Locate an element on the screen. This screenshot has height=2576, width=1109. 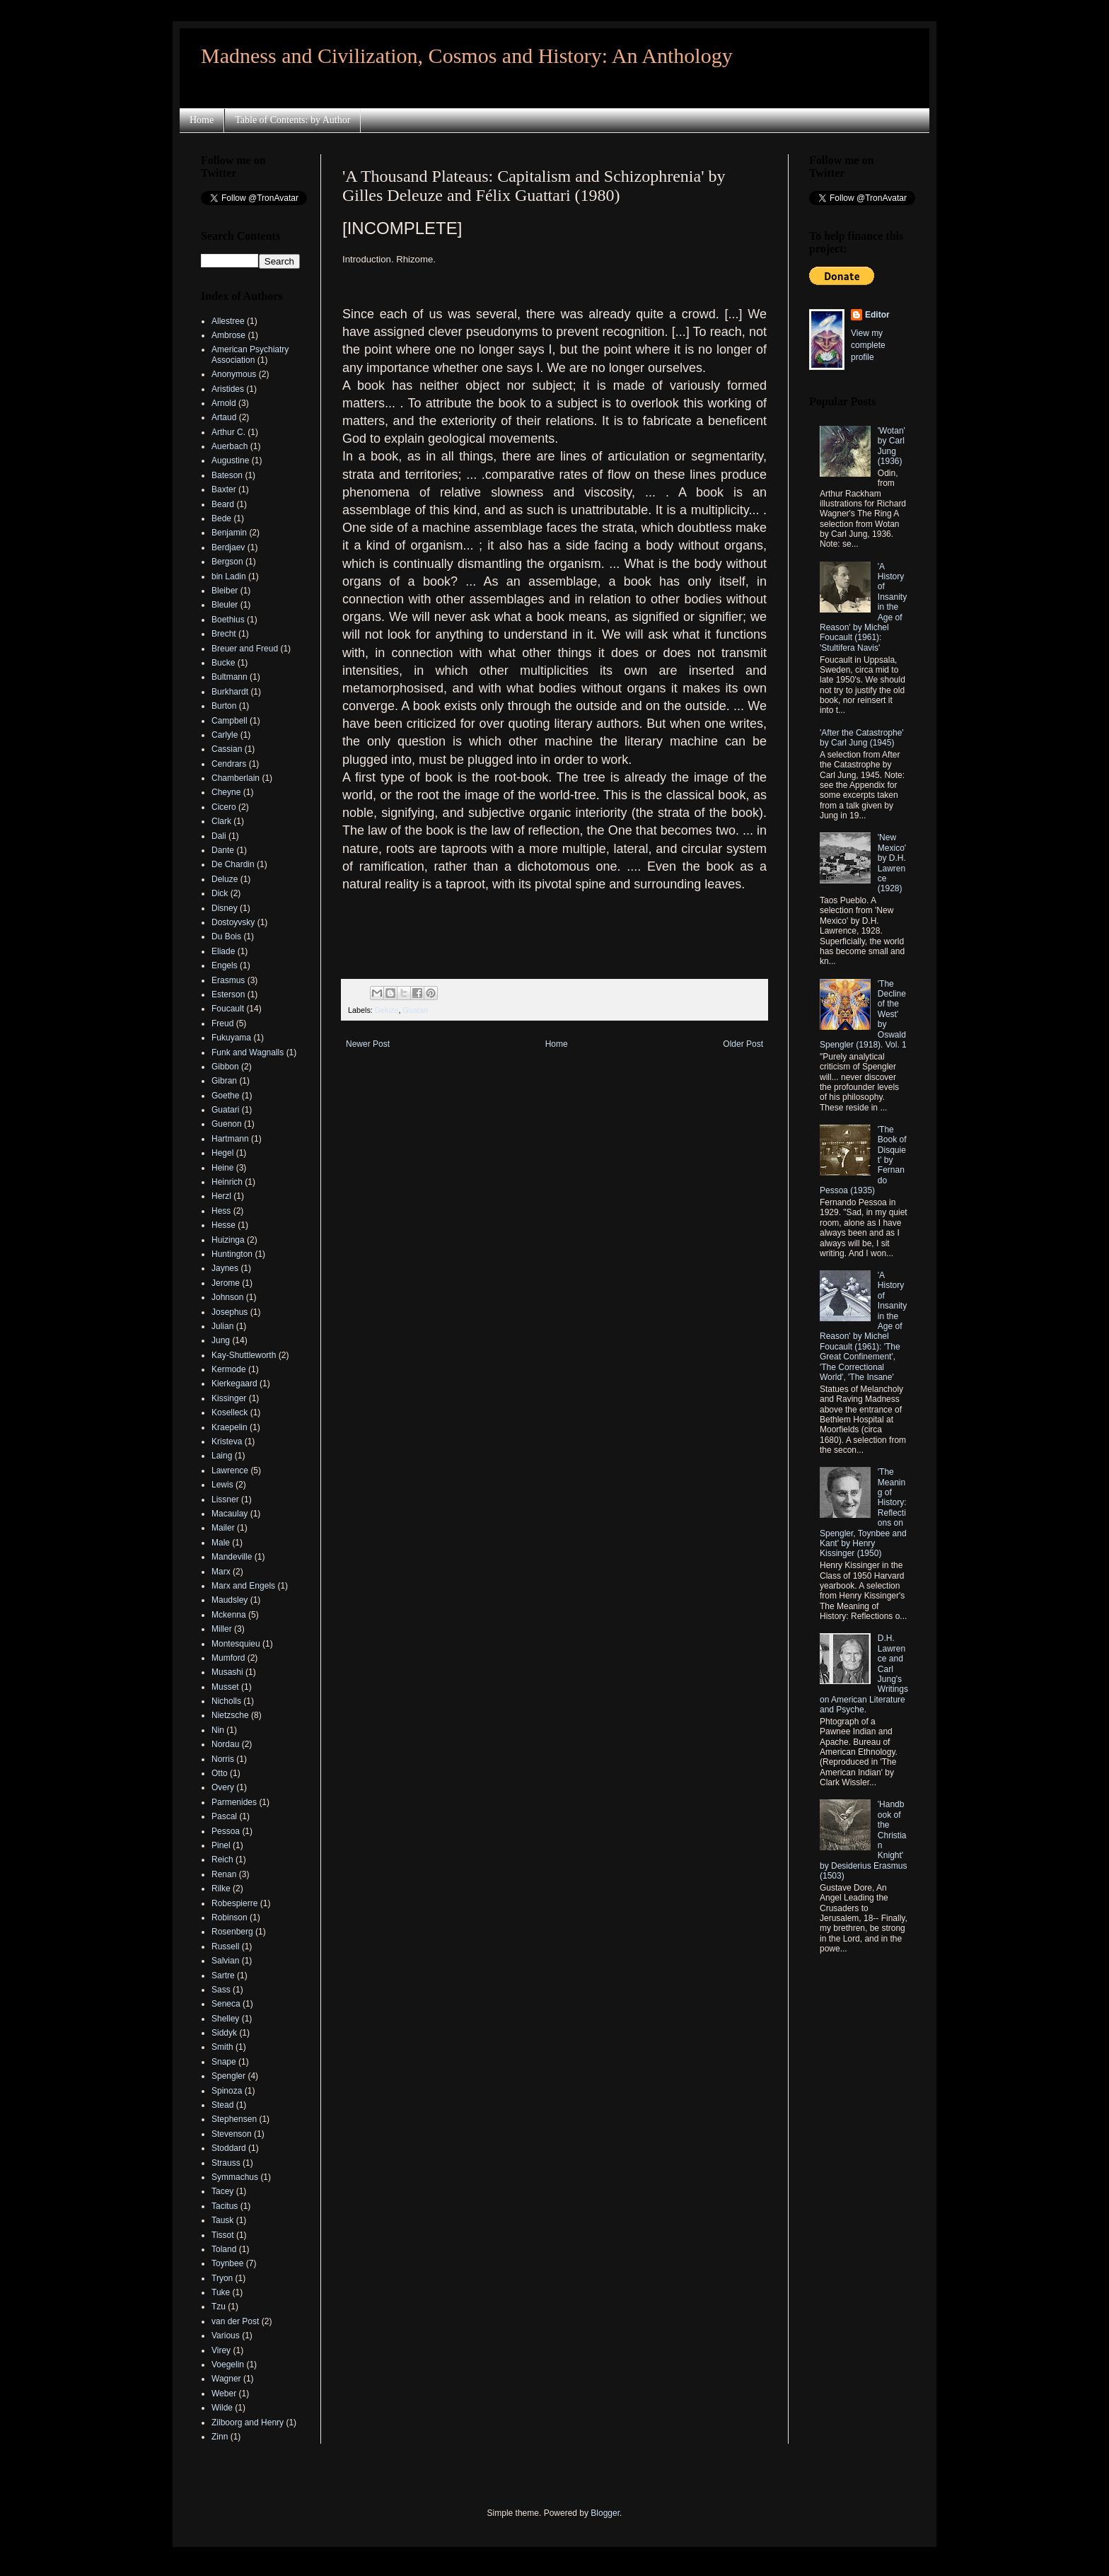
Arnold is located at coordinates (223, 403).